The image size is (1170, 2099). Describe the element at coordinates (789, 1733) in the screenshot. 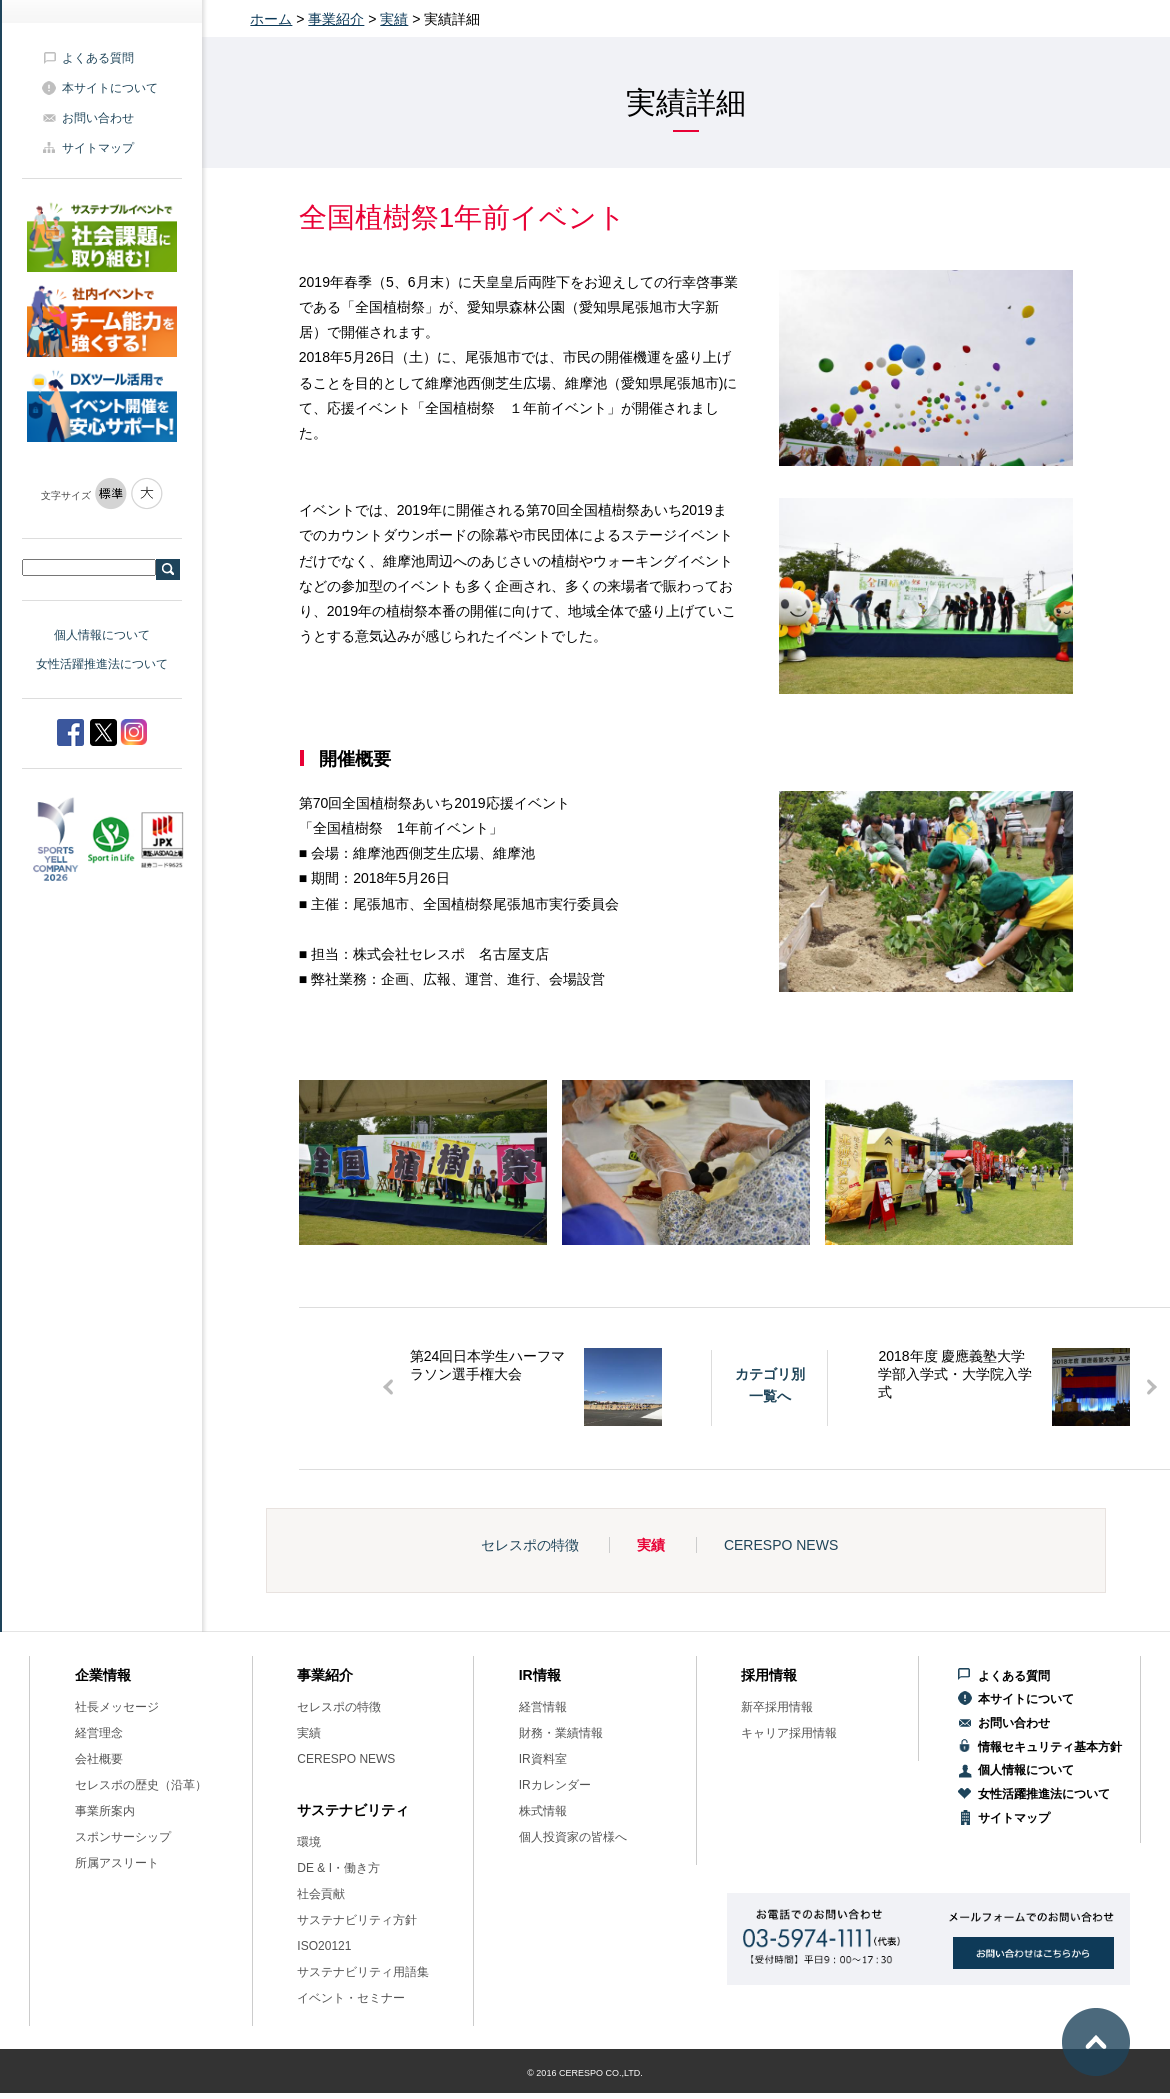

I see `キャリア採用情報` at that location.